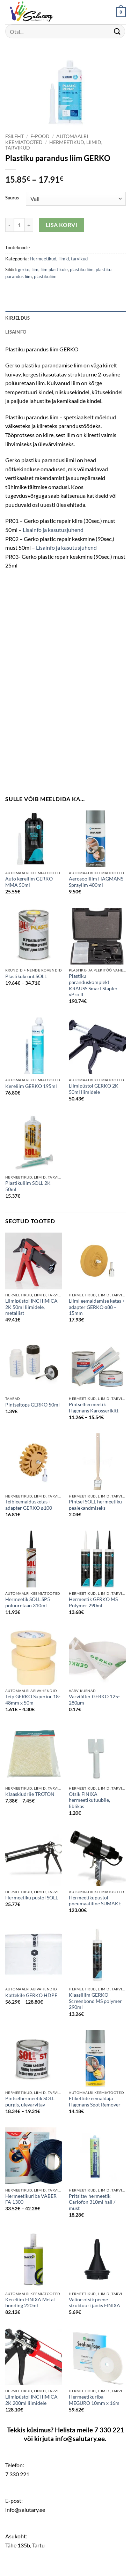 Image resolution: width=131 pixels, height=2576 pixels. What do you see at coordinates (93, 1407) in the screenshot?
I see `Pintselhermeetik Hagmans Karosserikitt` at bounding box center [93, 1407].